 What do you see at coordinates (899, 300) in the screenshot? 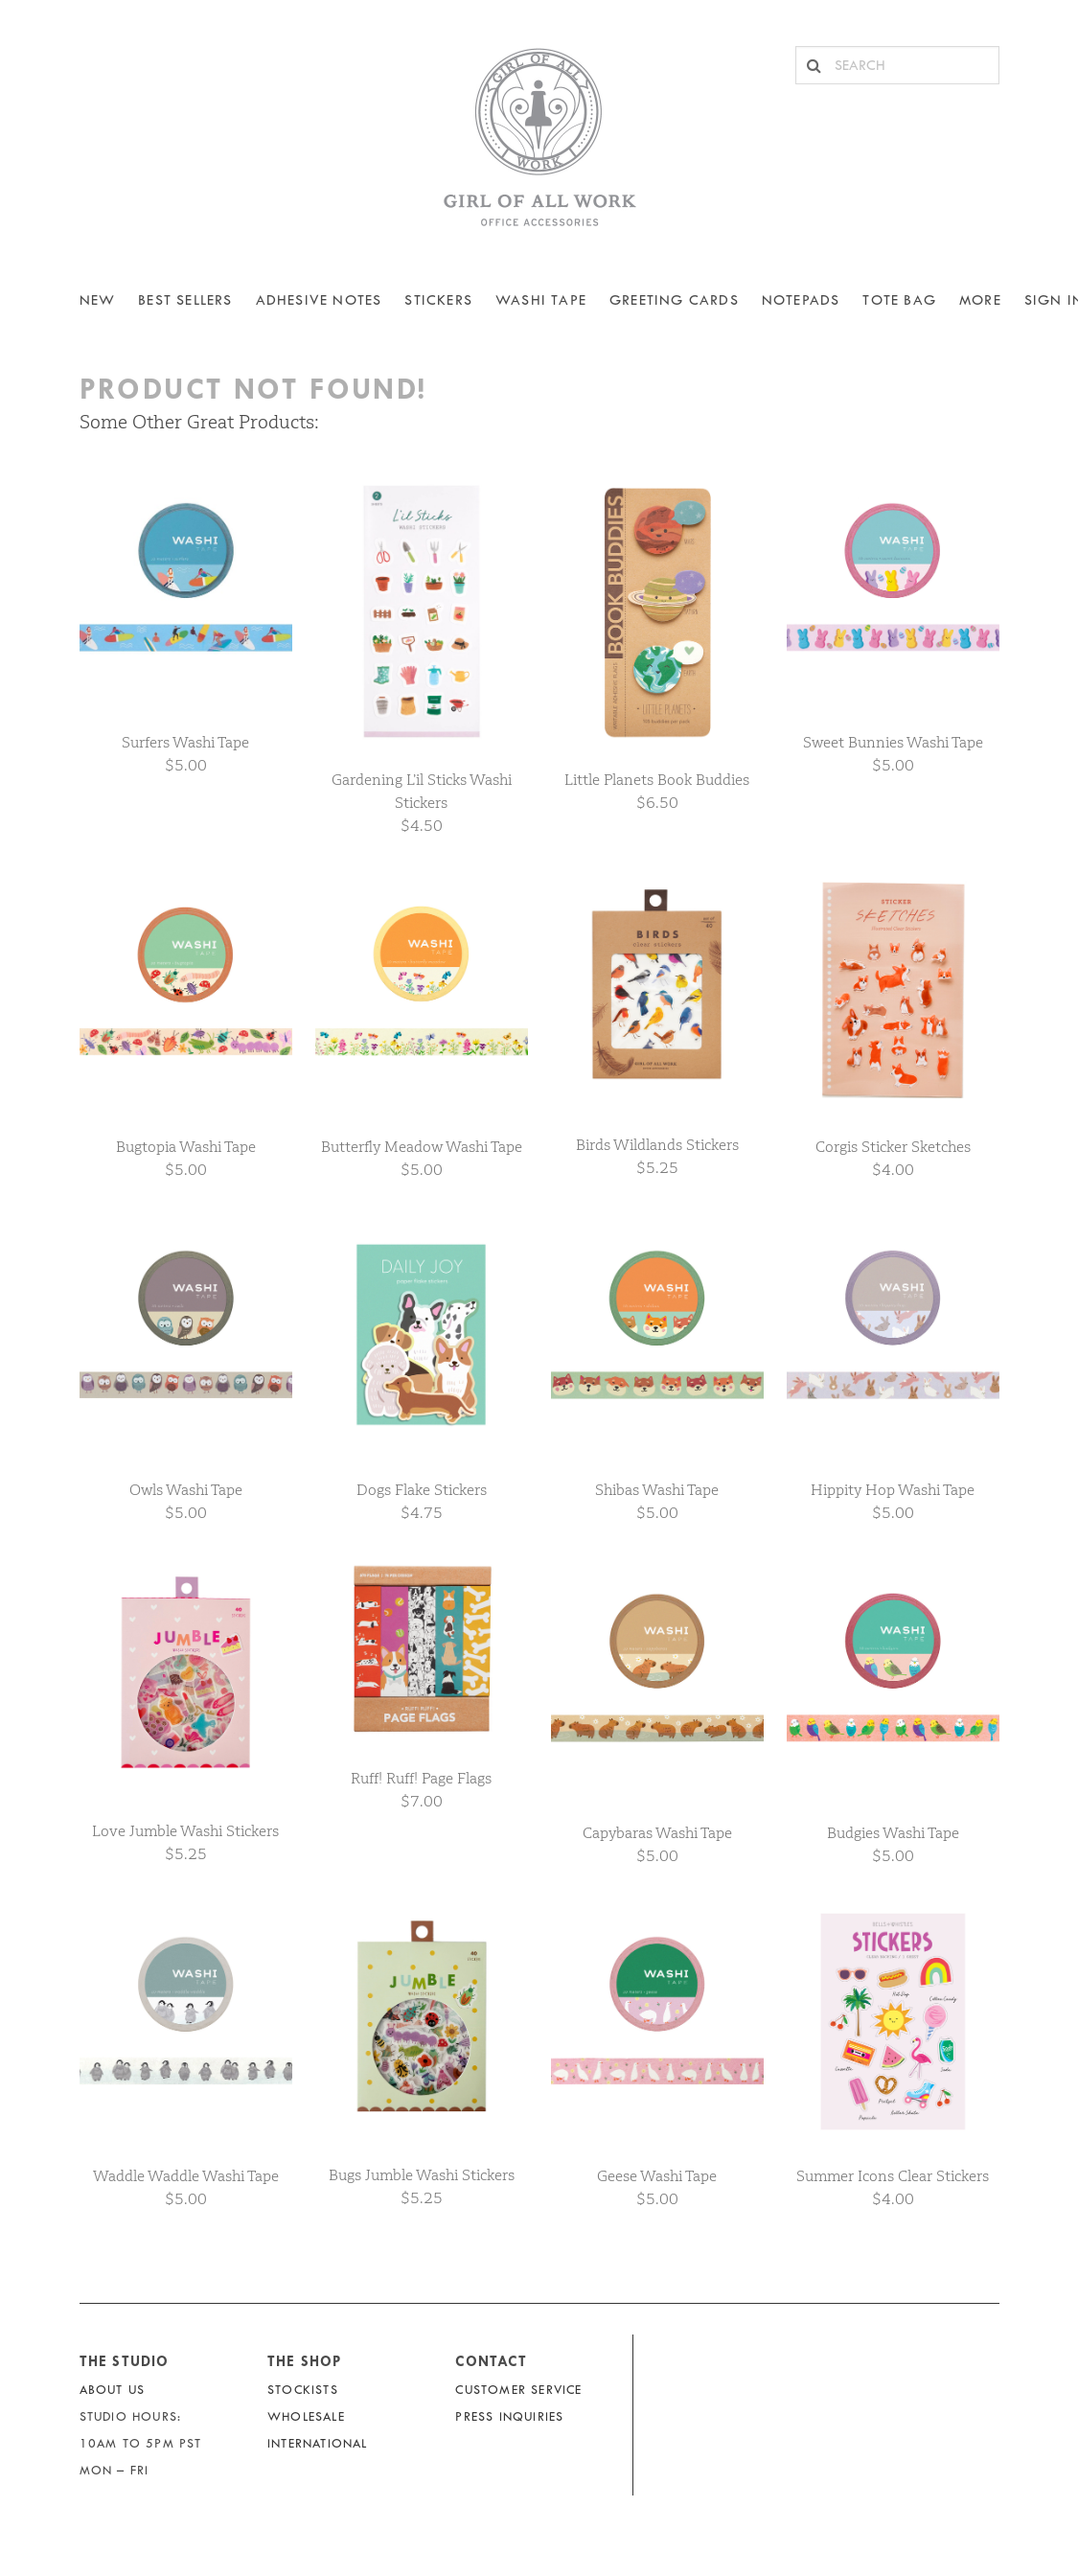
I see `Tote Bag` at bounding box center [899, 300].